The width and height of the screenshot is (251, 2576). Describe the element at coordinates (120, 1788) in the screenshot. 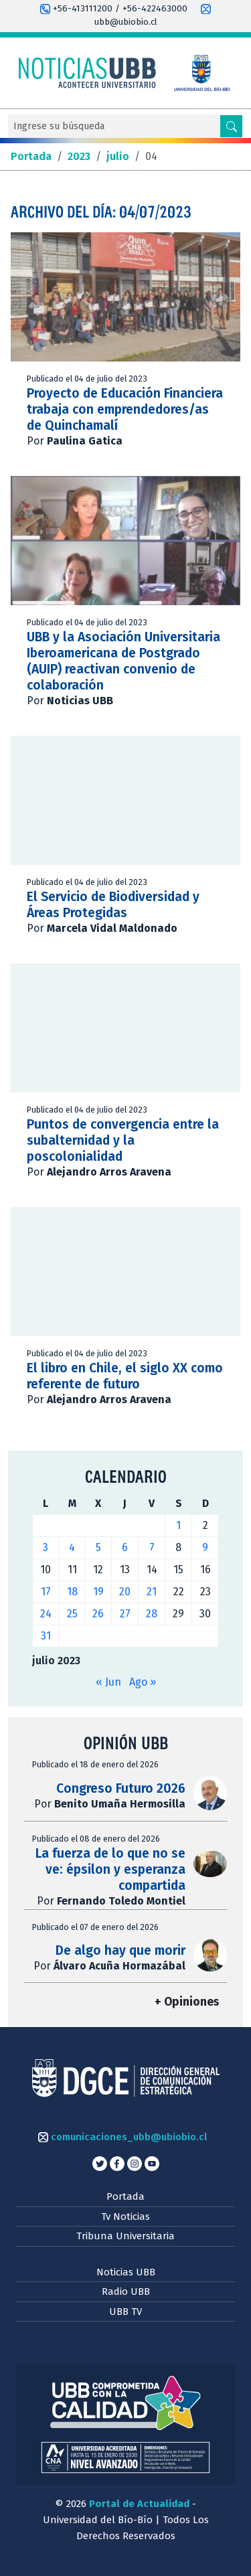

I see `Congreso Futuro 2026` at that location.